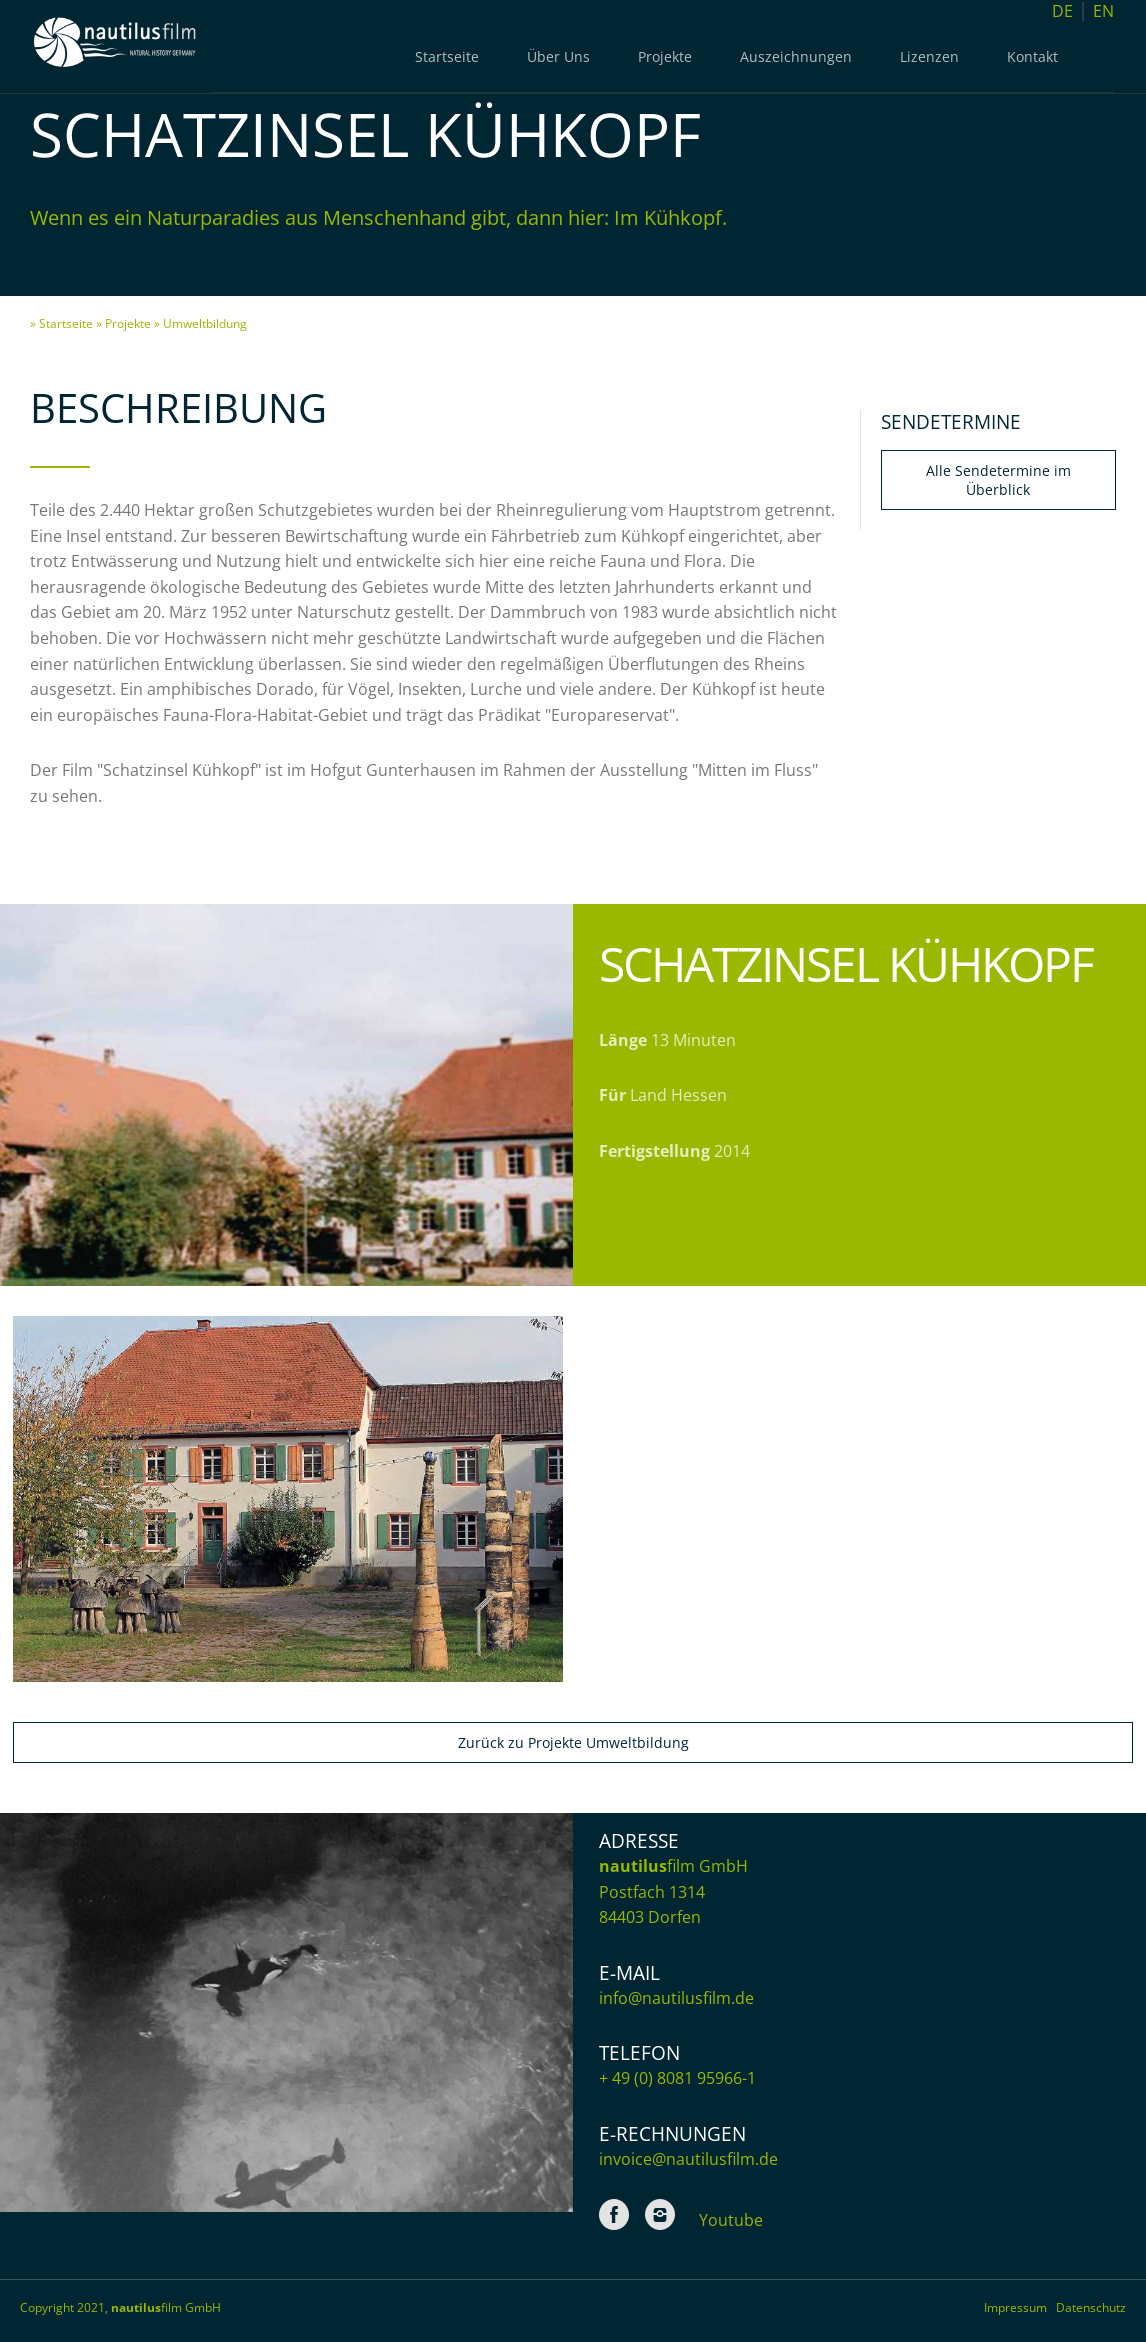  I want to click on Auszeichnungen, so click(796, 56).